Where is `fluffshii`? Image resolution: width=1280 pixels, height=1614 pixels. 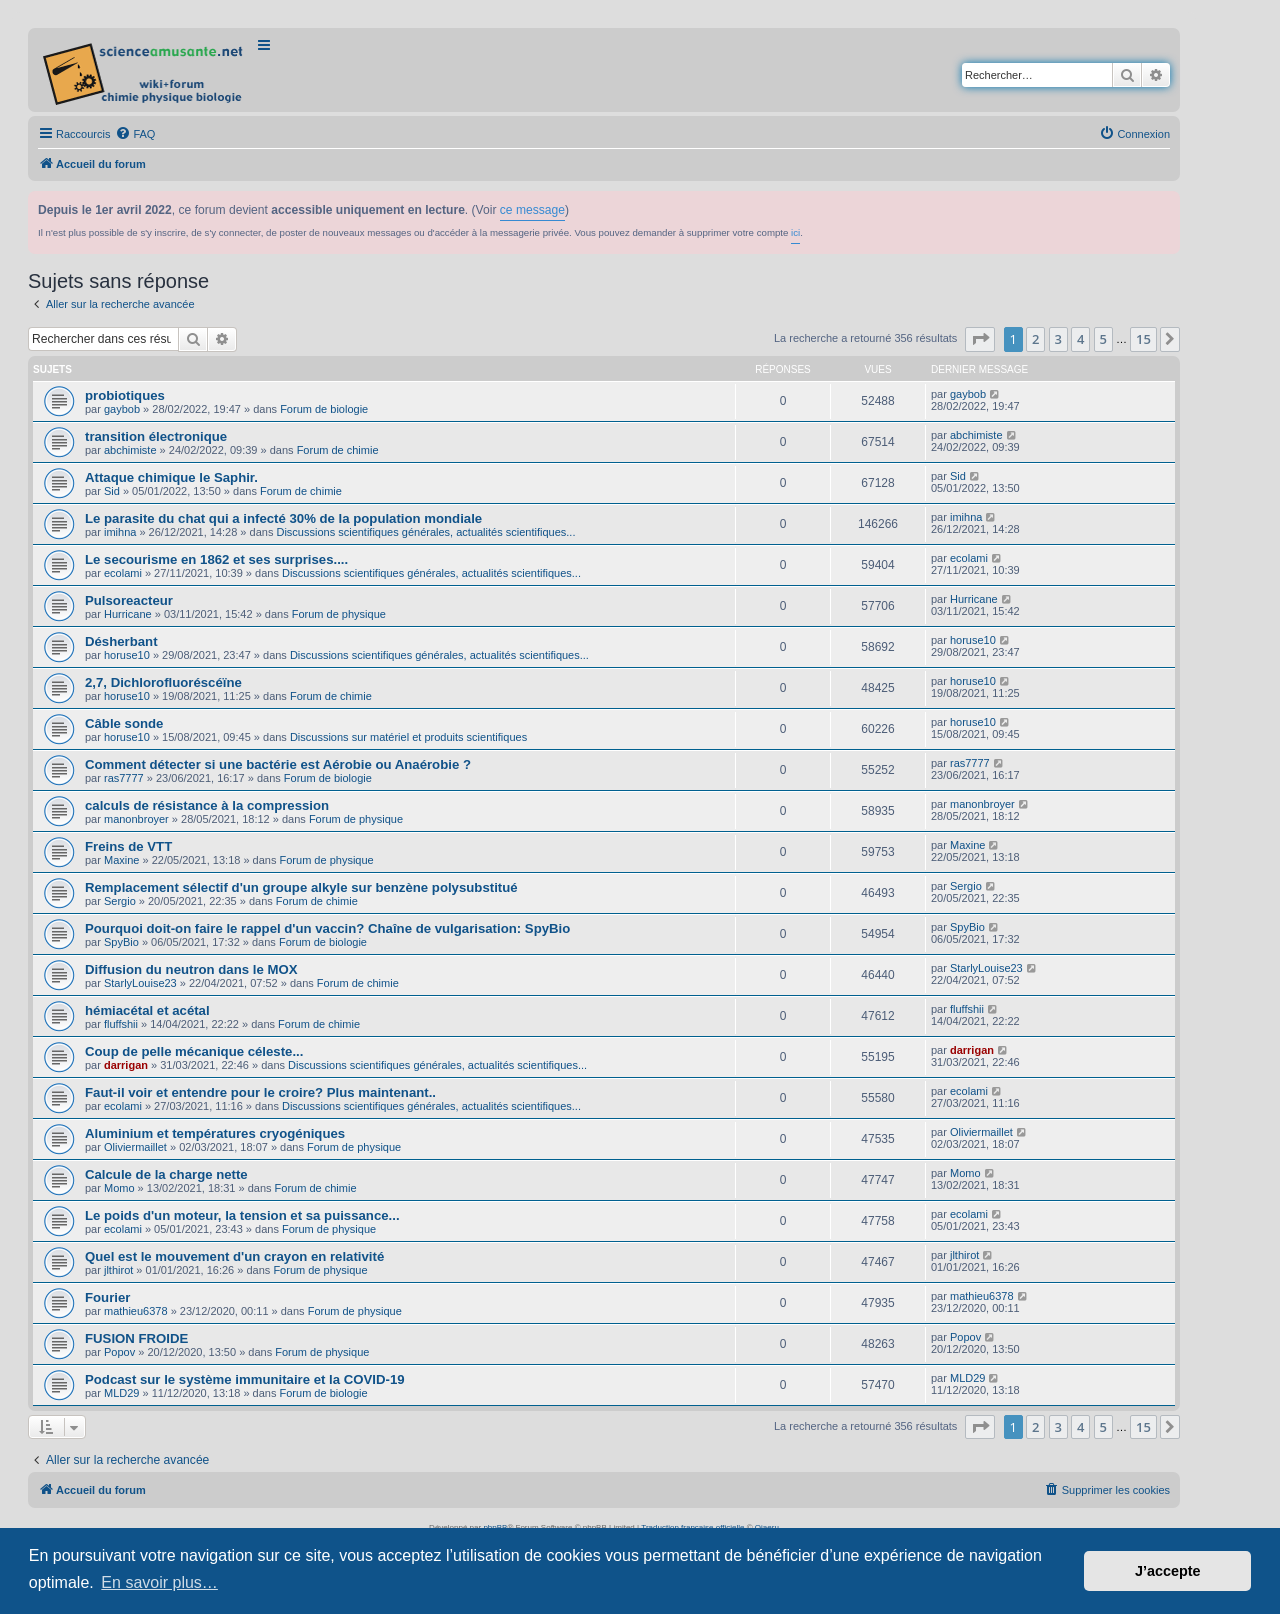 fluffshii is located at coordinates (121, 1024).